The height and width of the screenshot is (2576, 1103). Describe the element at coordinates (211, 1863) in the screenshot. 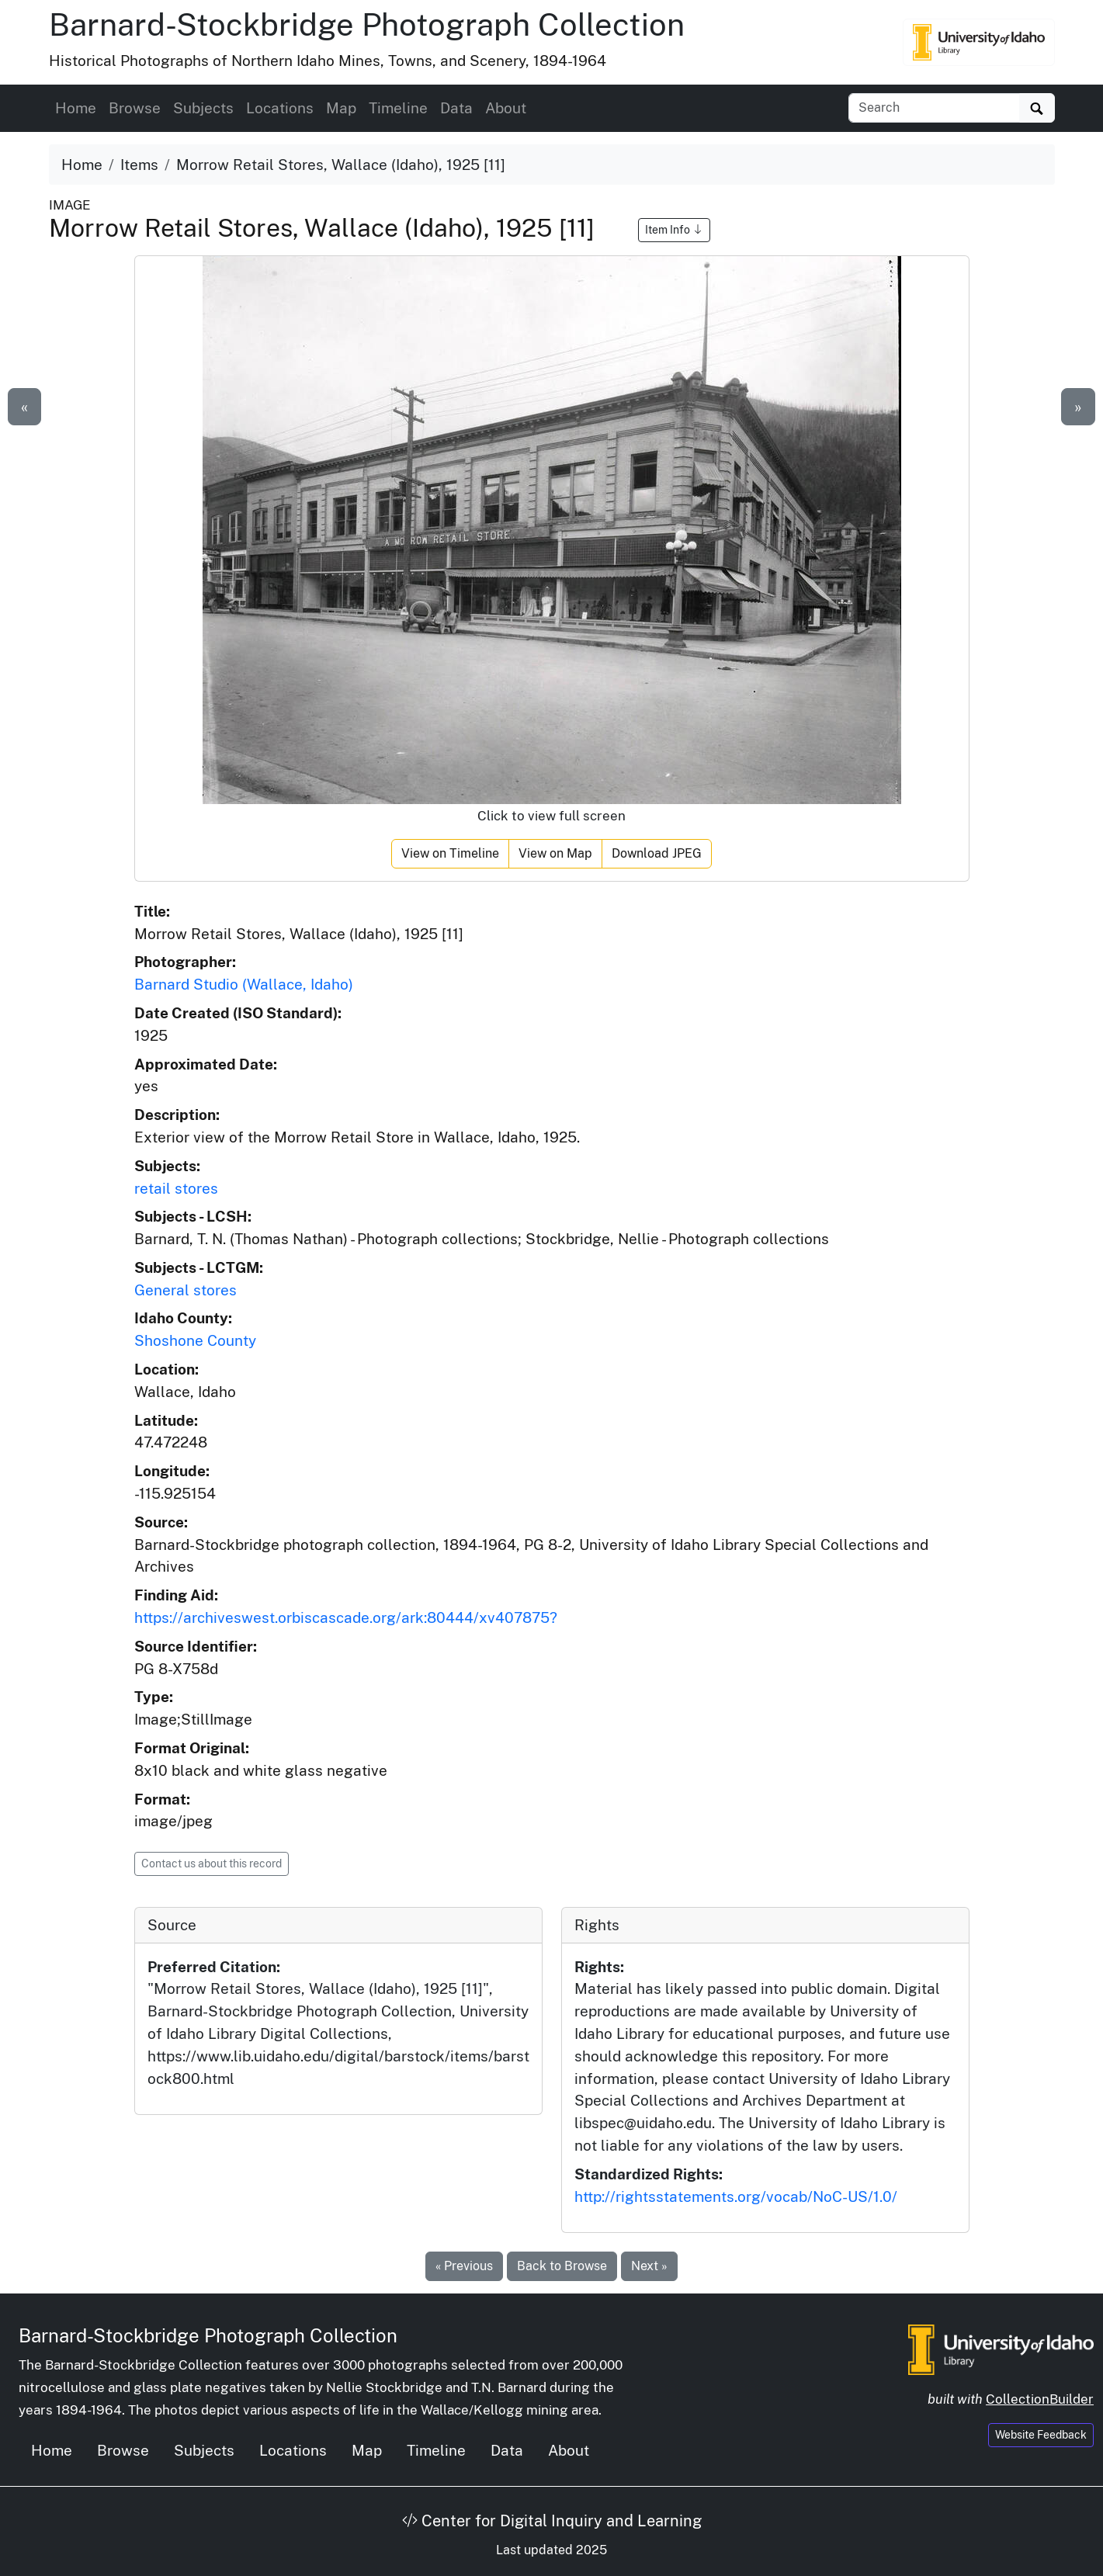

I see `Contact us about this record` at that location.